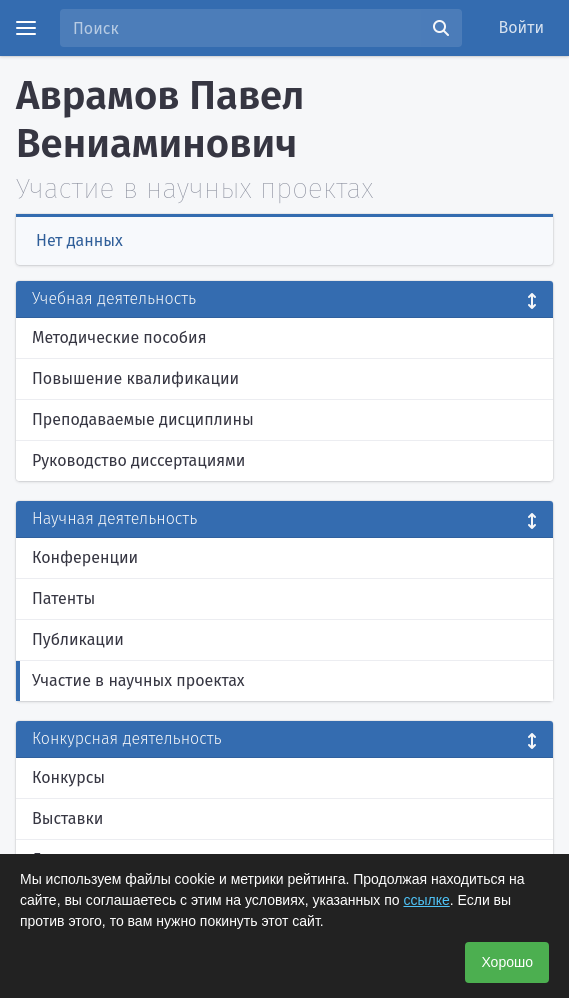  What do you see at coordinates (143, 419) in the screenshot?
I see `Преподаваемые дисциплины` at bounding box center [143, 419].